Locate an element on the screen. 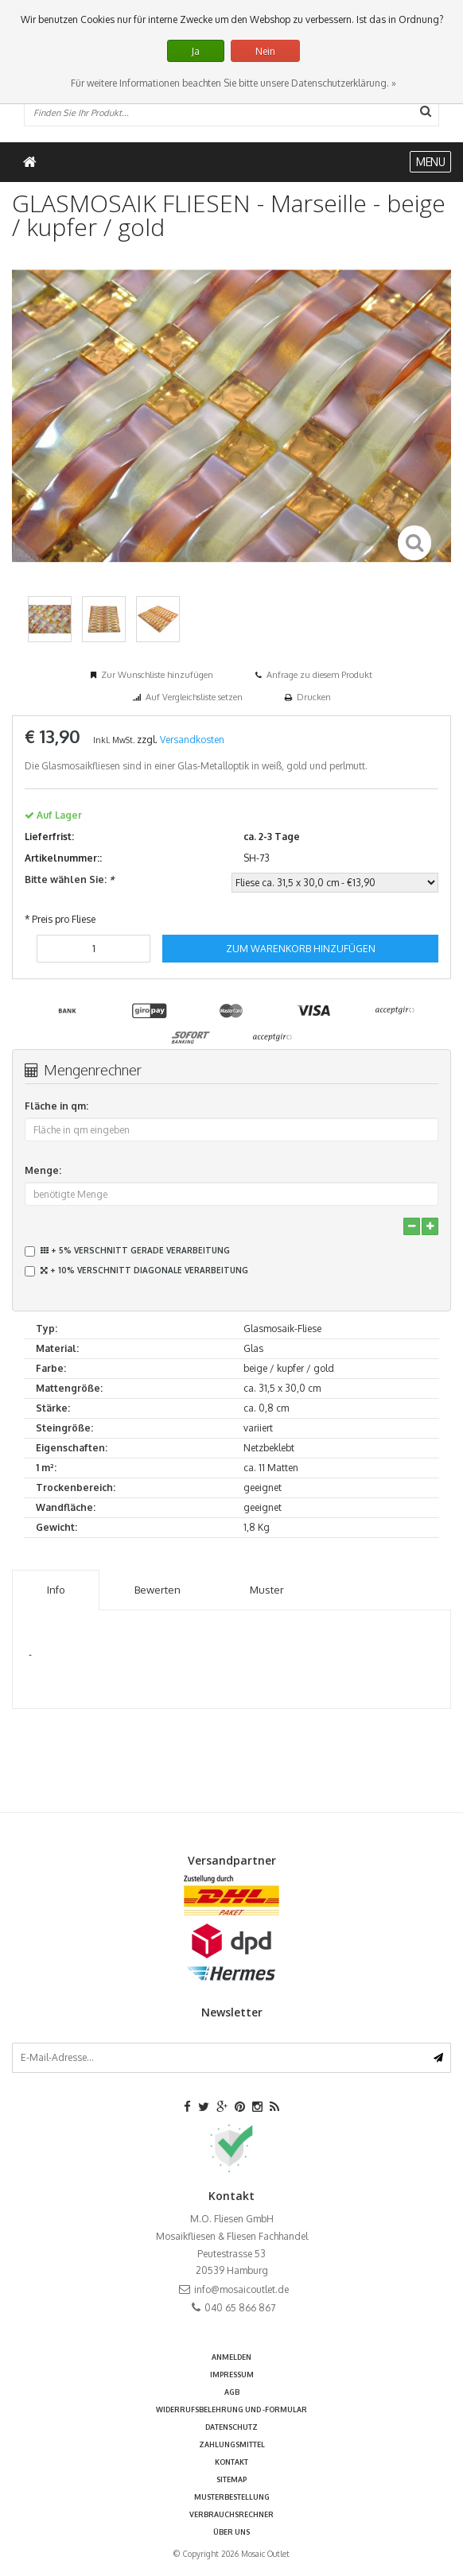 The height and width of the screenshot is (2576, 463). Kontakt is located at coordinates (231, 2462).